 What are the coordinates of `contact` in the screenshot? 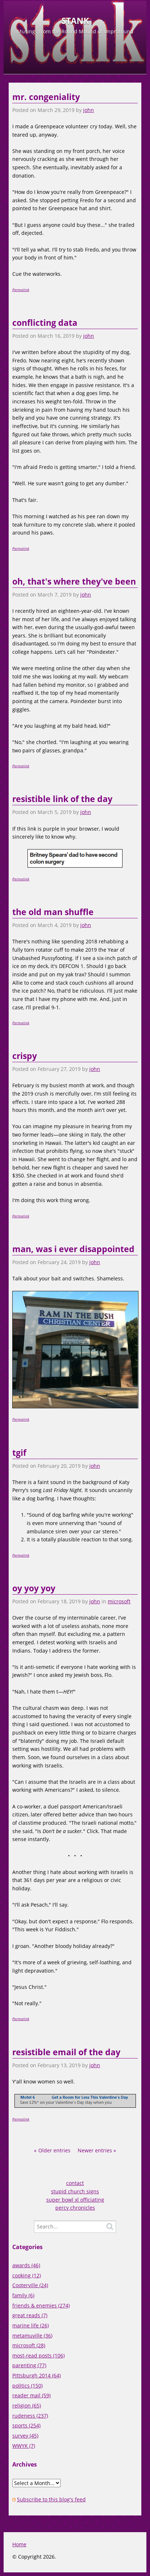 It's located at (75, 2183).